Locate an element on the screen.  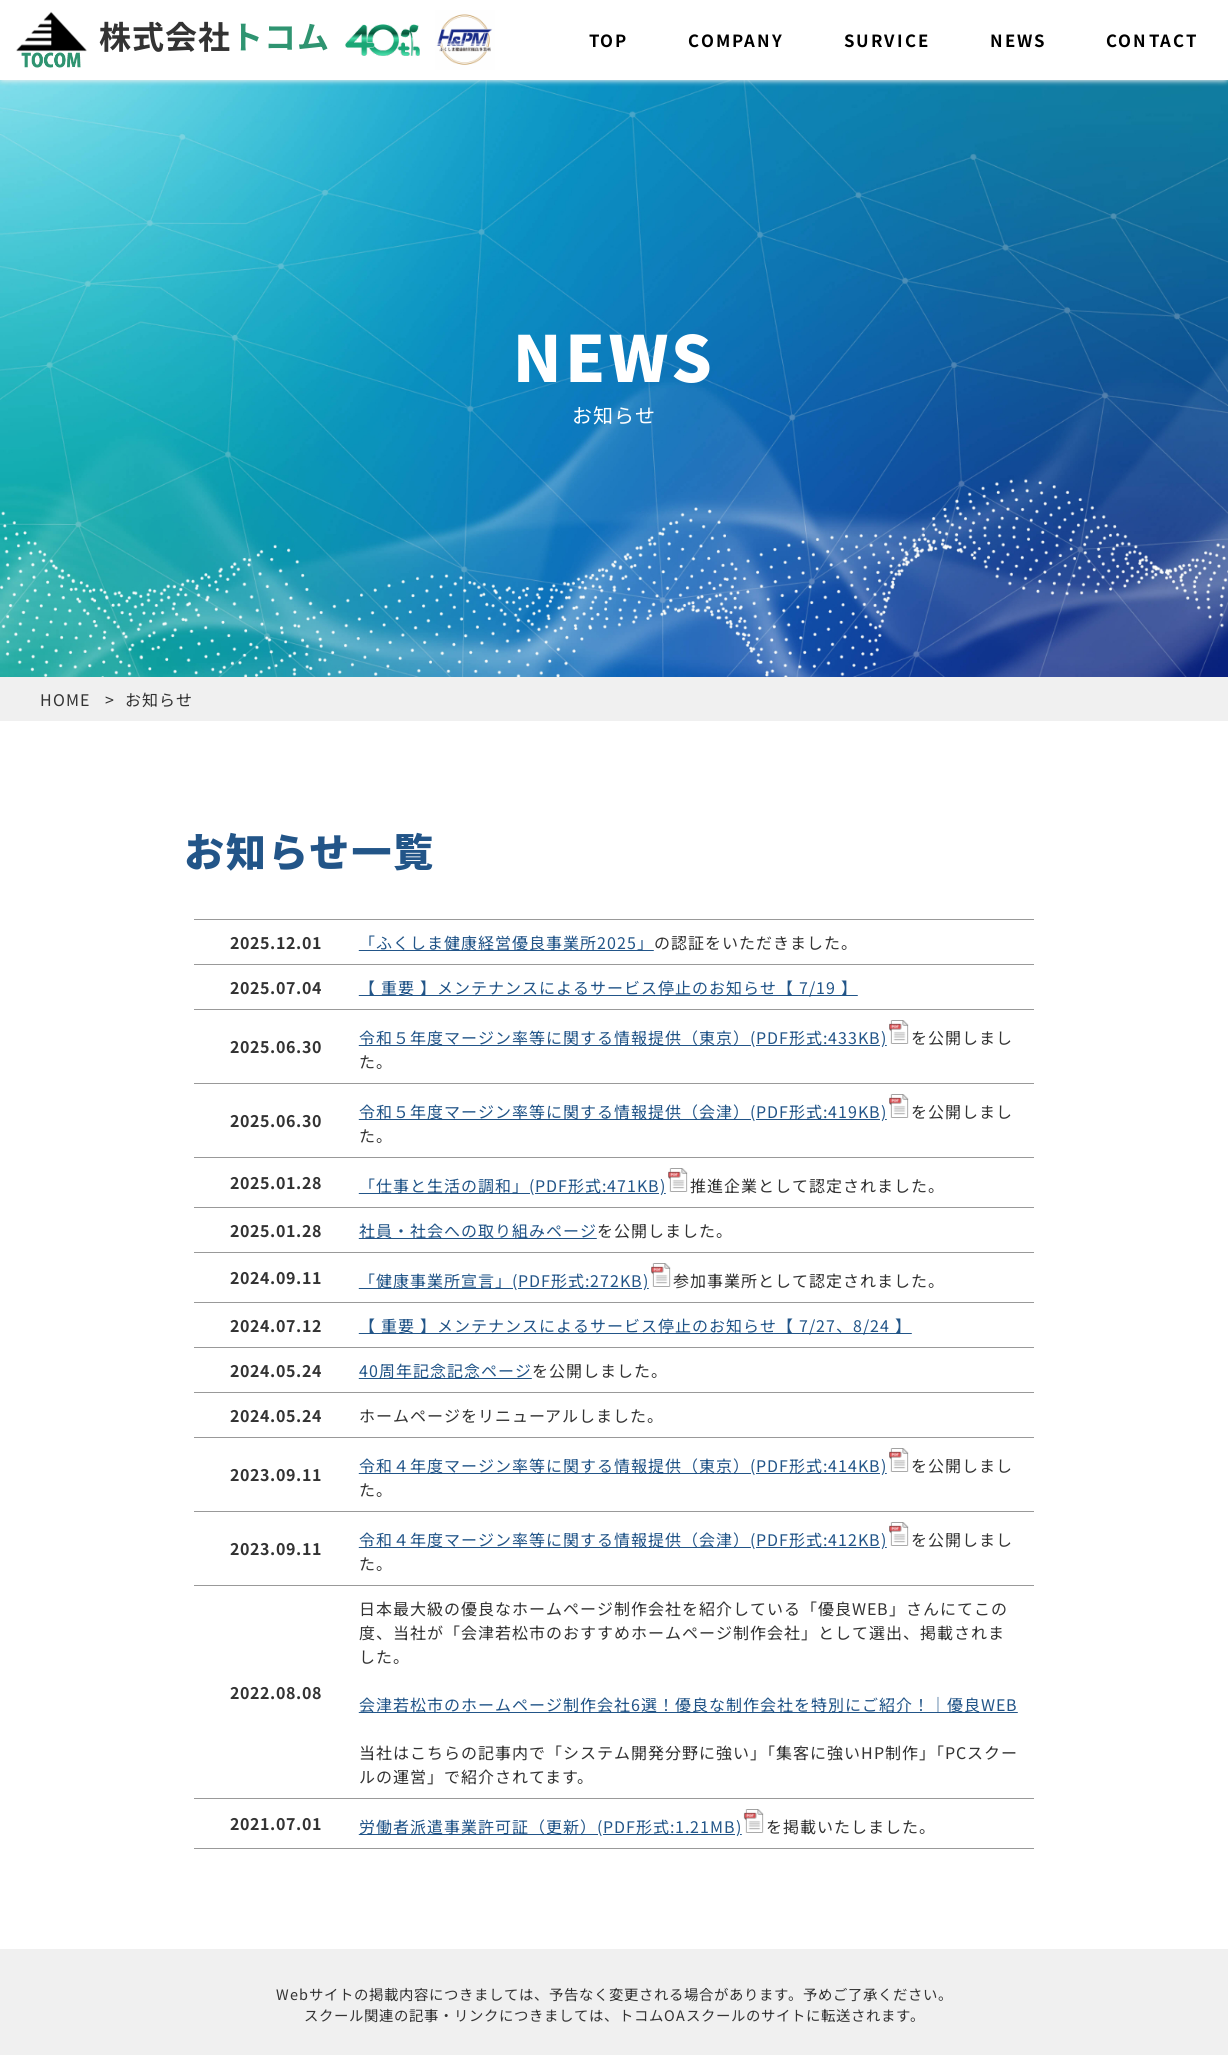
令和４年度マージン率等に関する情報提供（東京）(PDF形式:414KB) is located at coordinates (623, 1465).